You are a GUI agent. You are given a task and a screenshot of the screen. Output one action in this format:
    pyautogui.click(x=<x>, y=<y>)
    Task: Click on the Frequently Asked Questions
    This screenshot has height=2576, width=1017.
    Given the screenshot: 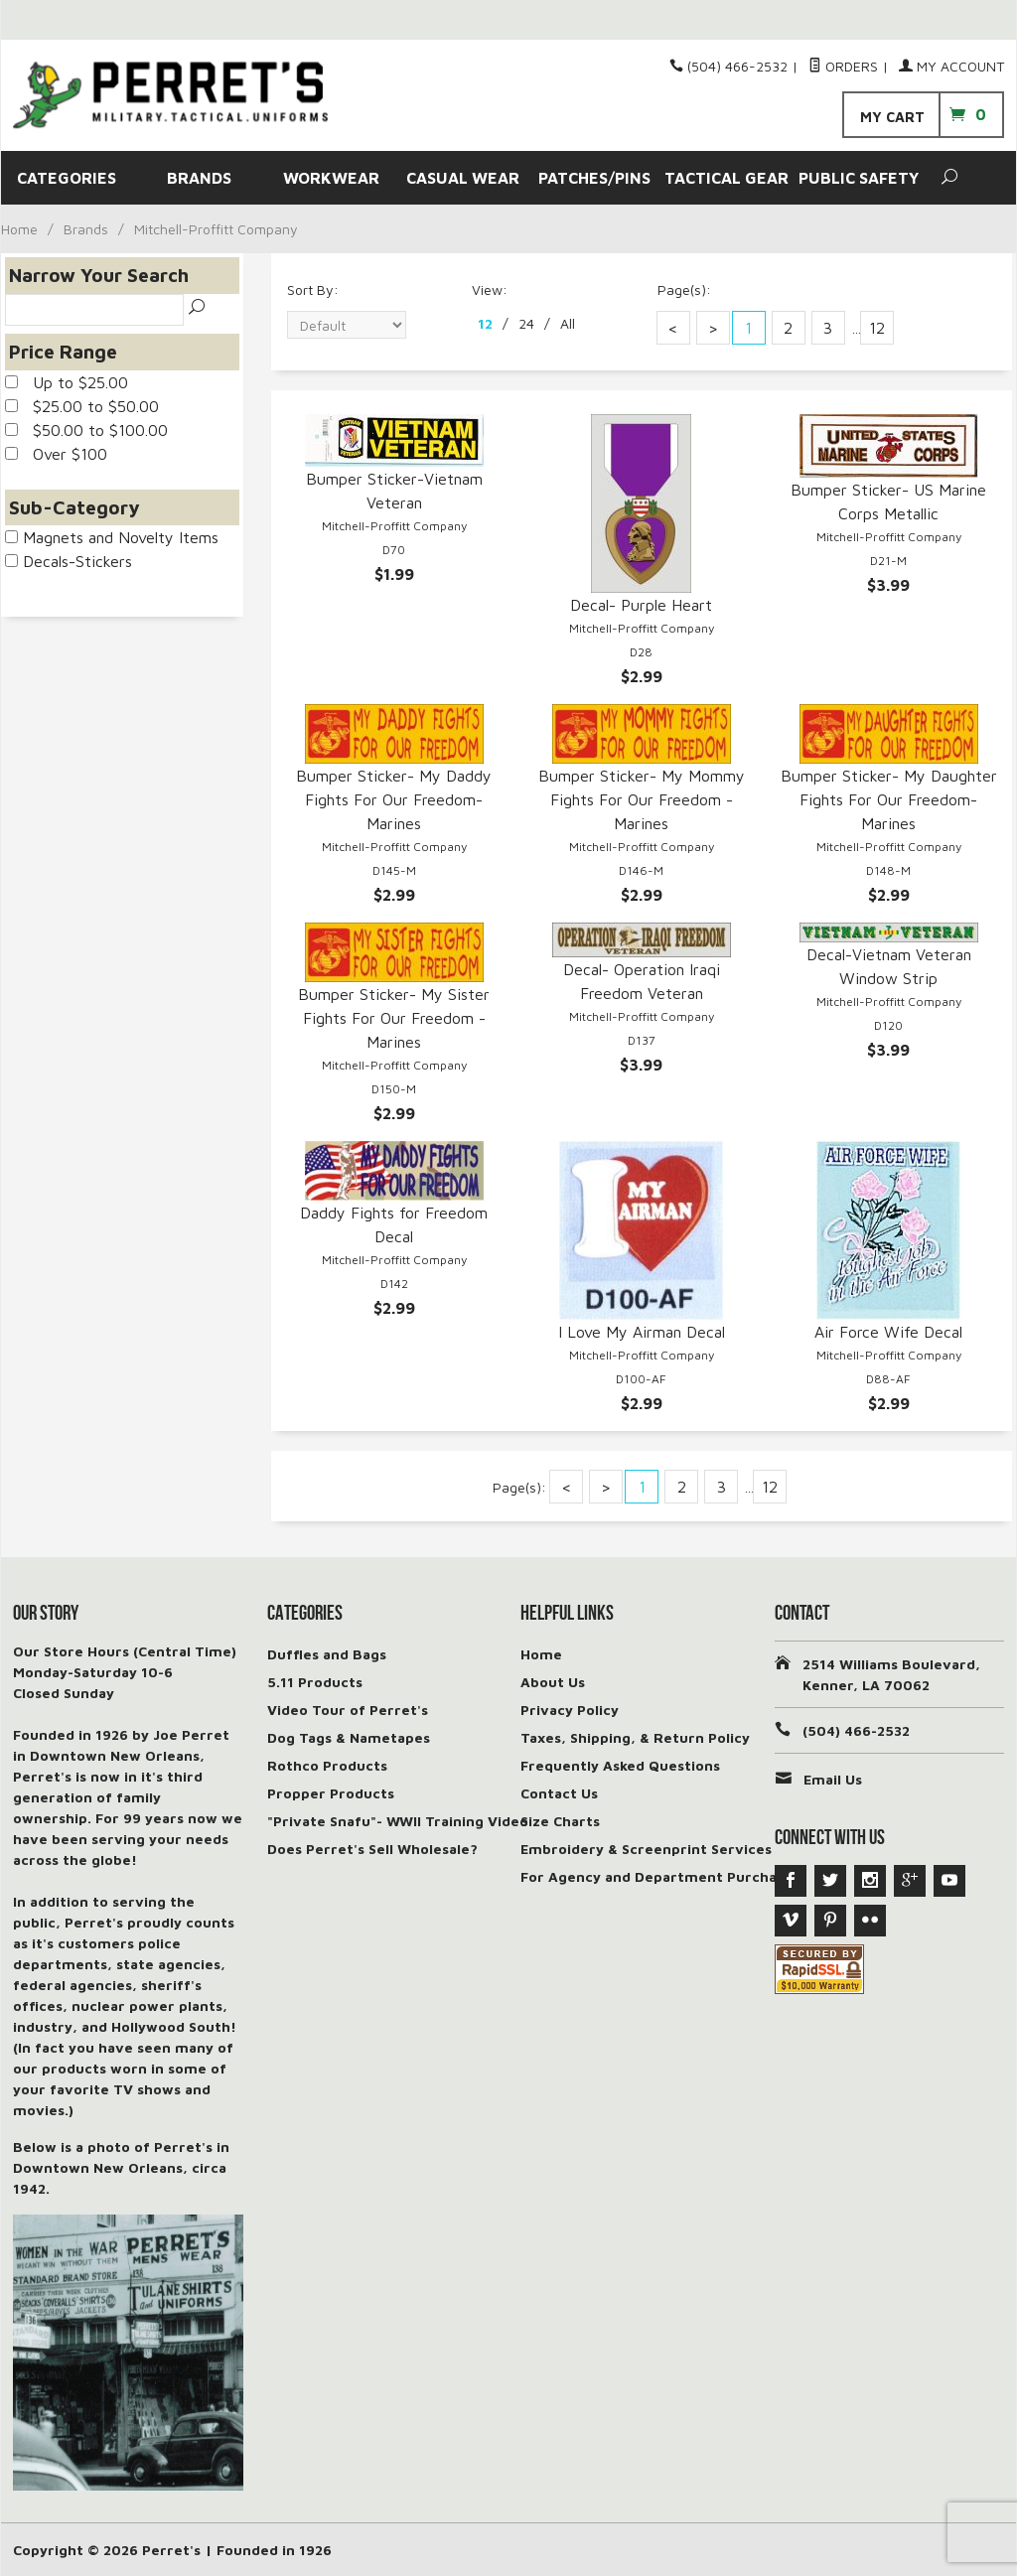 What is the action you would take?
    pyautogui.click(x=620, y=1765)
    